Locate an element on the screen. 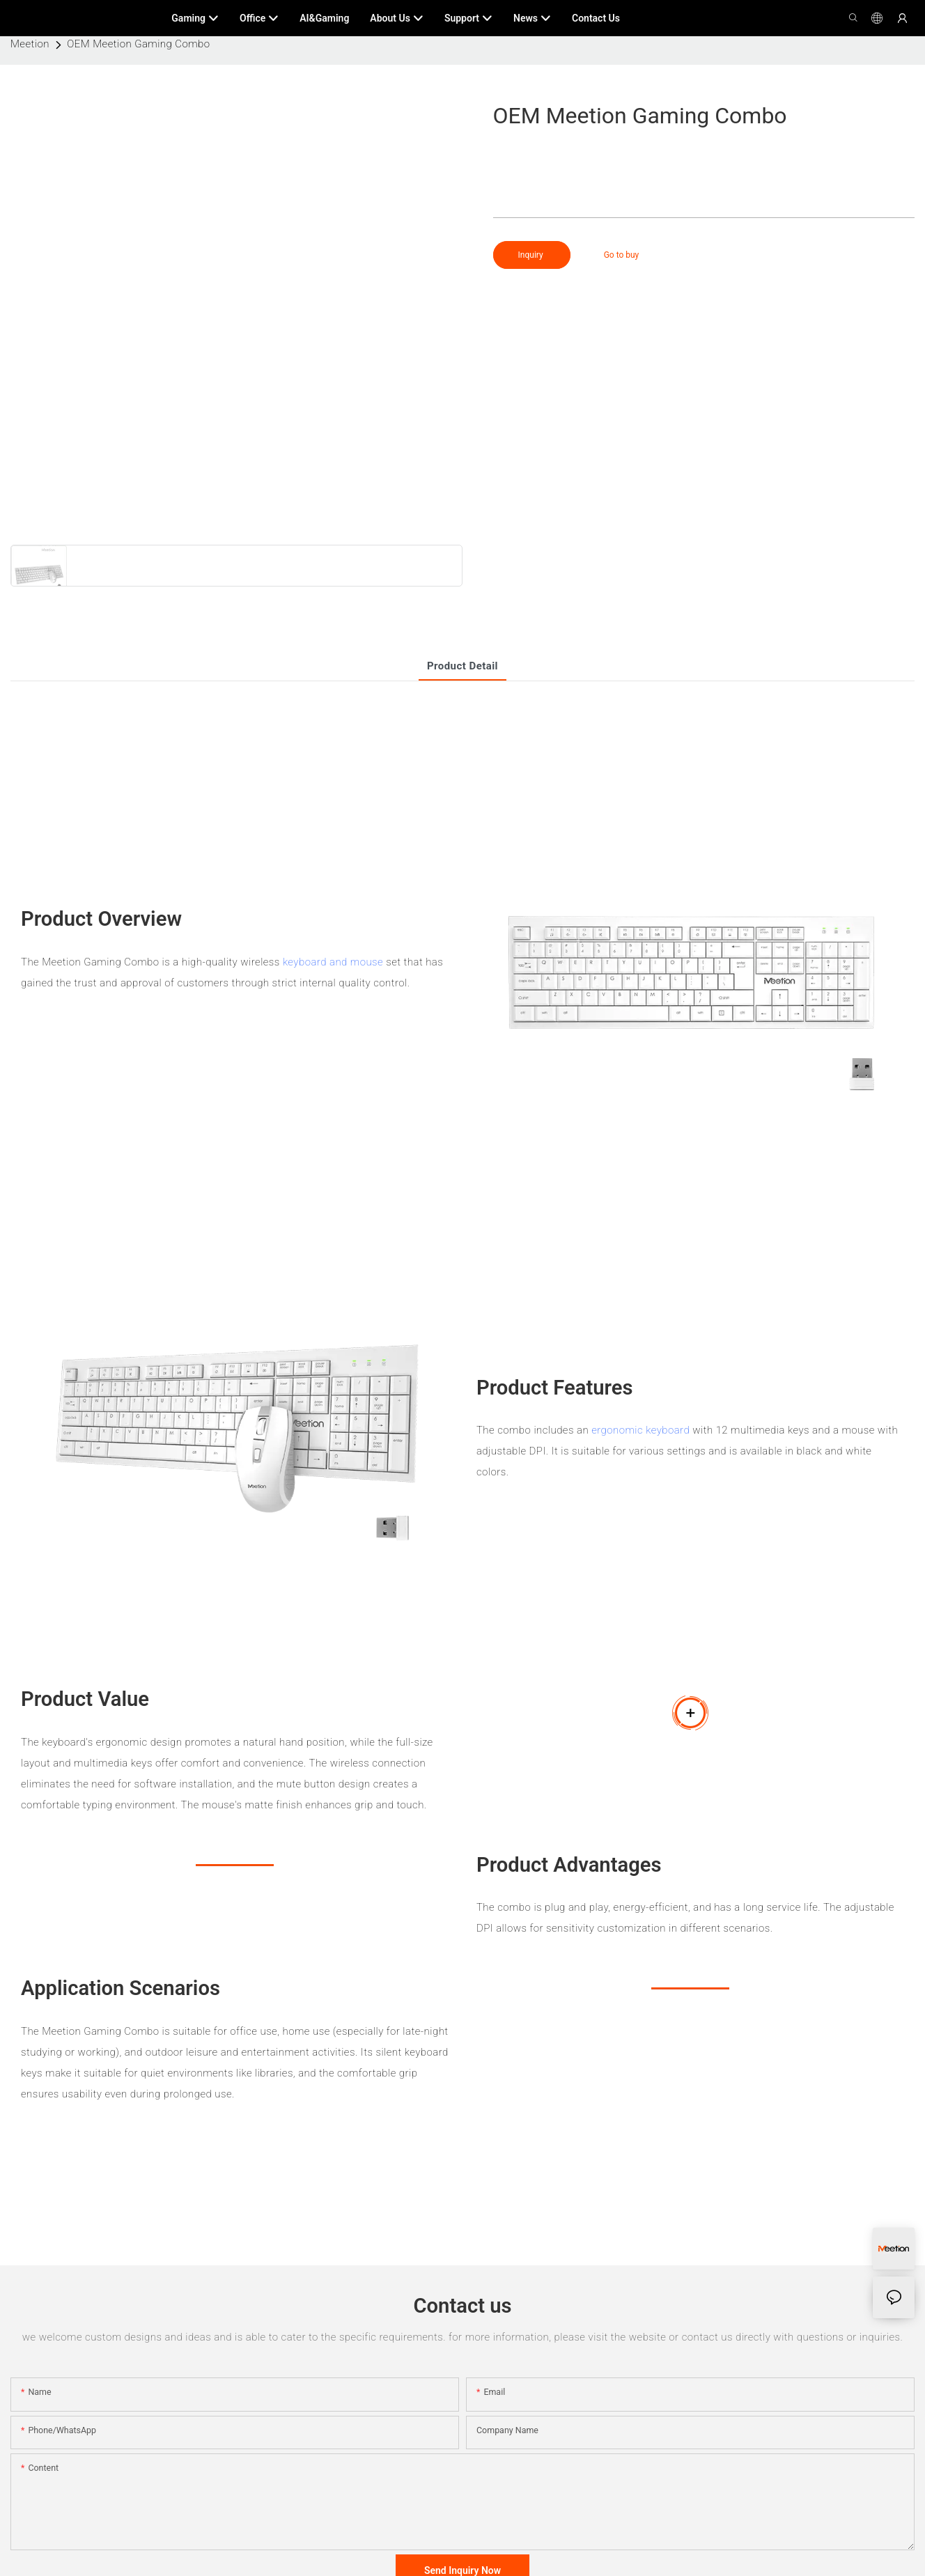 The image size is (925, 2576). product detail [tab] is located at coordinates (462, 666).